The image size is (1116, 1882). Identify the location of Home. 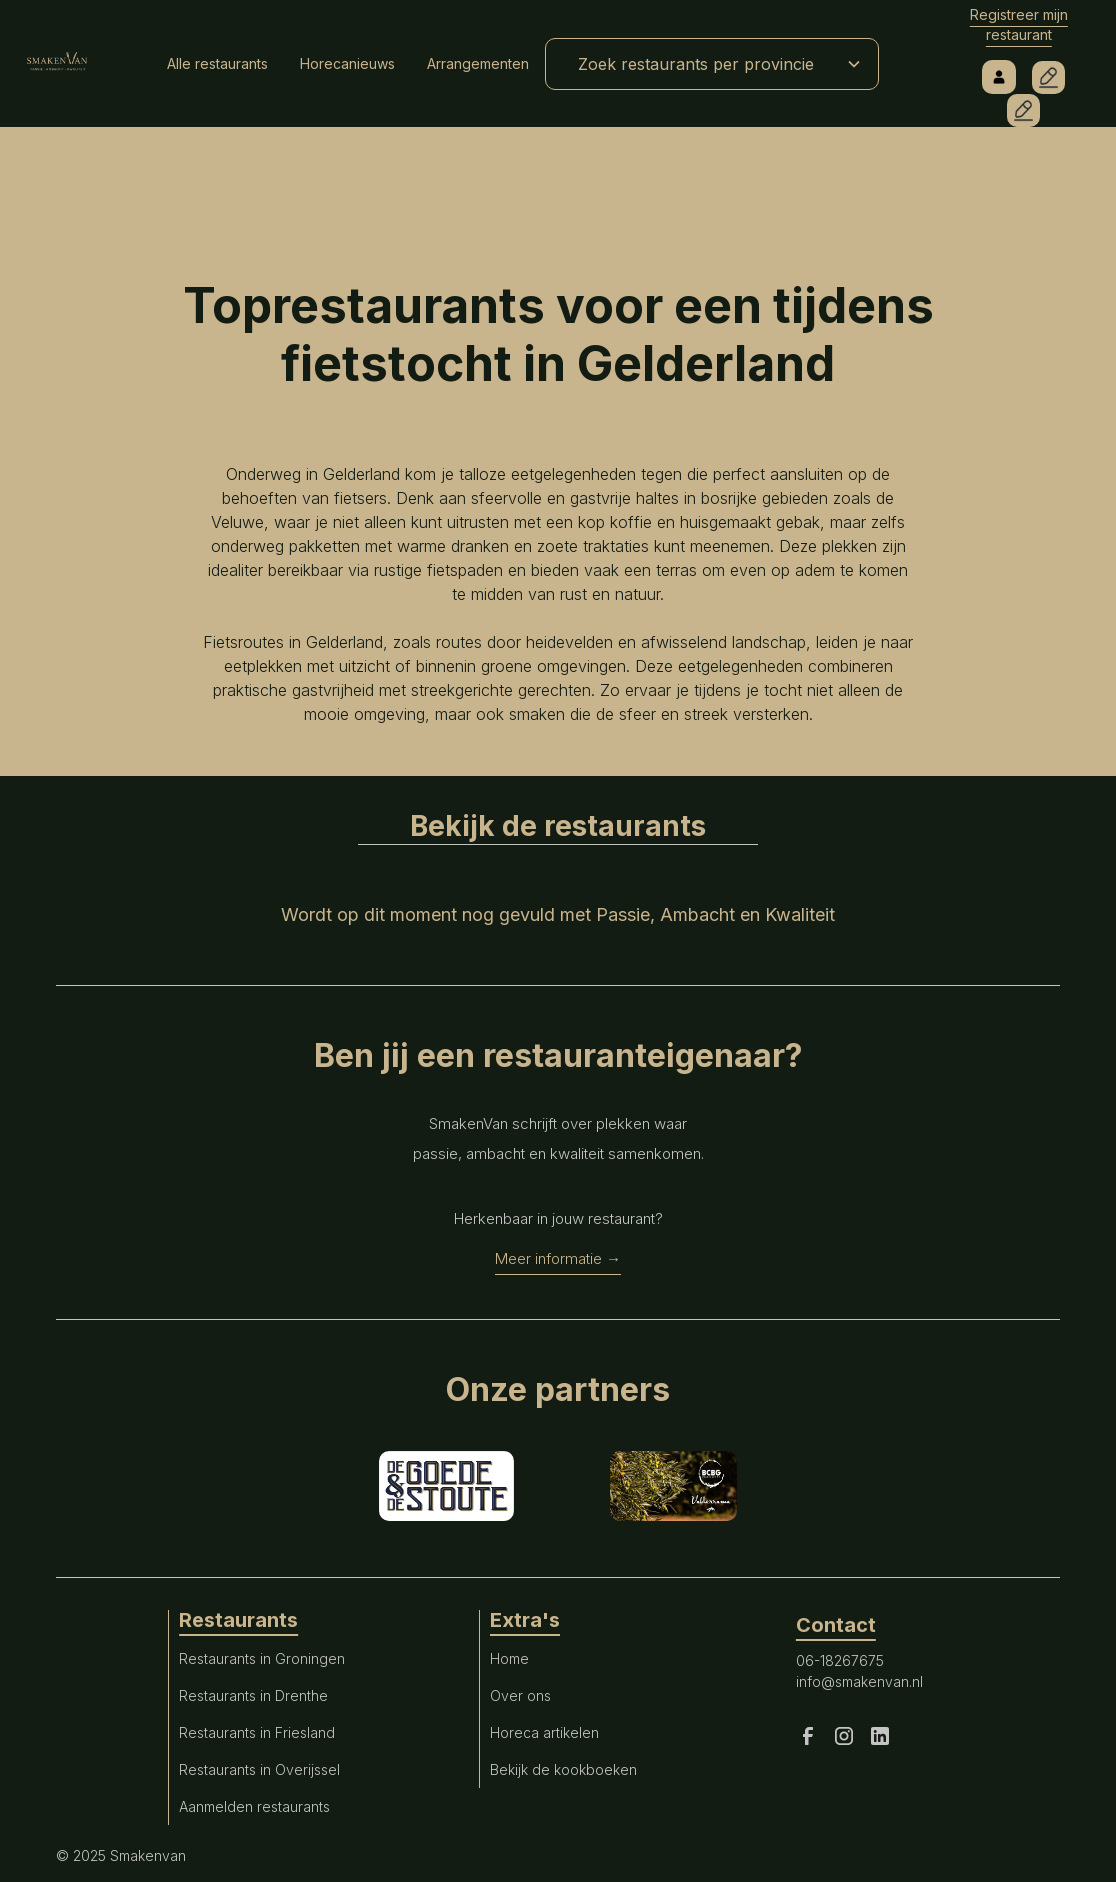
(509, 1658).